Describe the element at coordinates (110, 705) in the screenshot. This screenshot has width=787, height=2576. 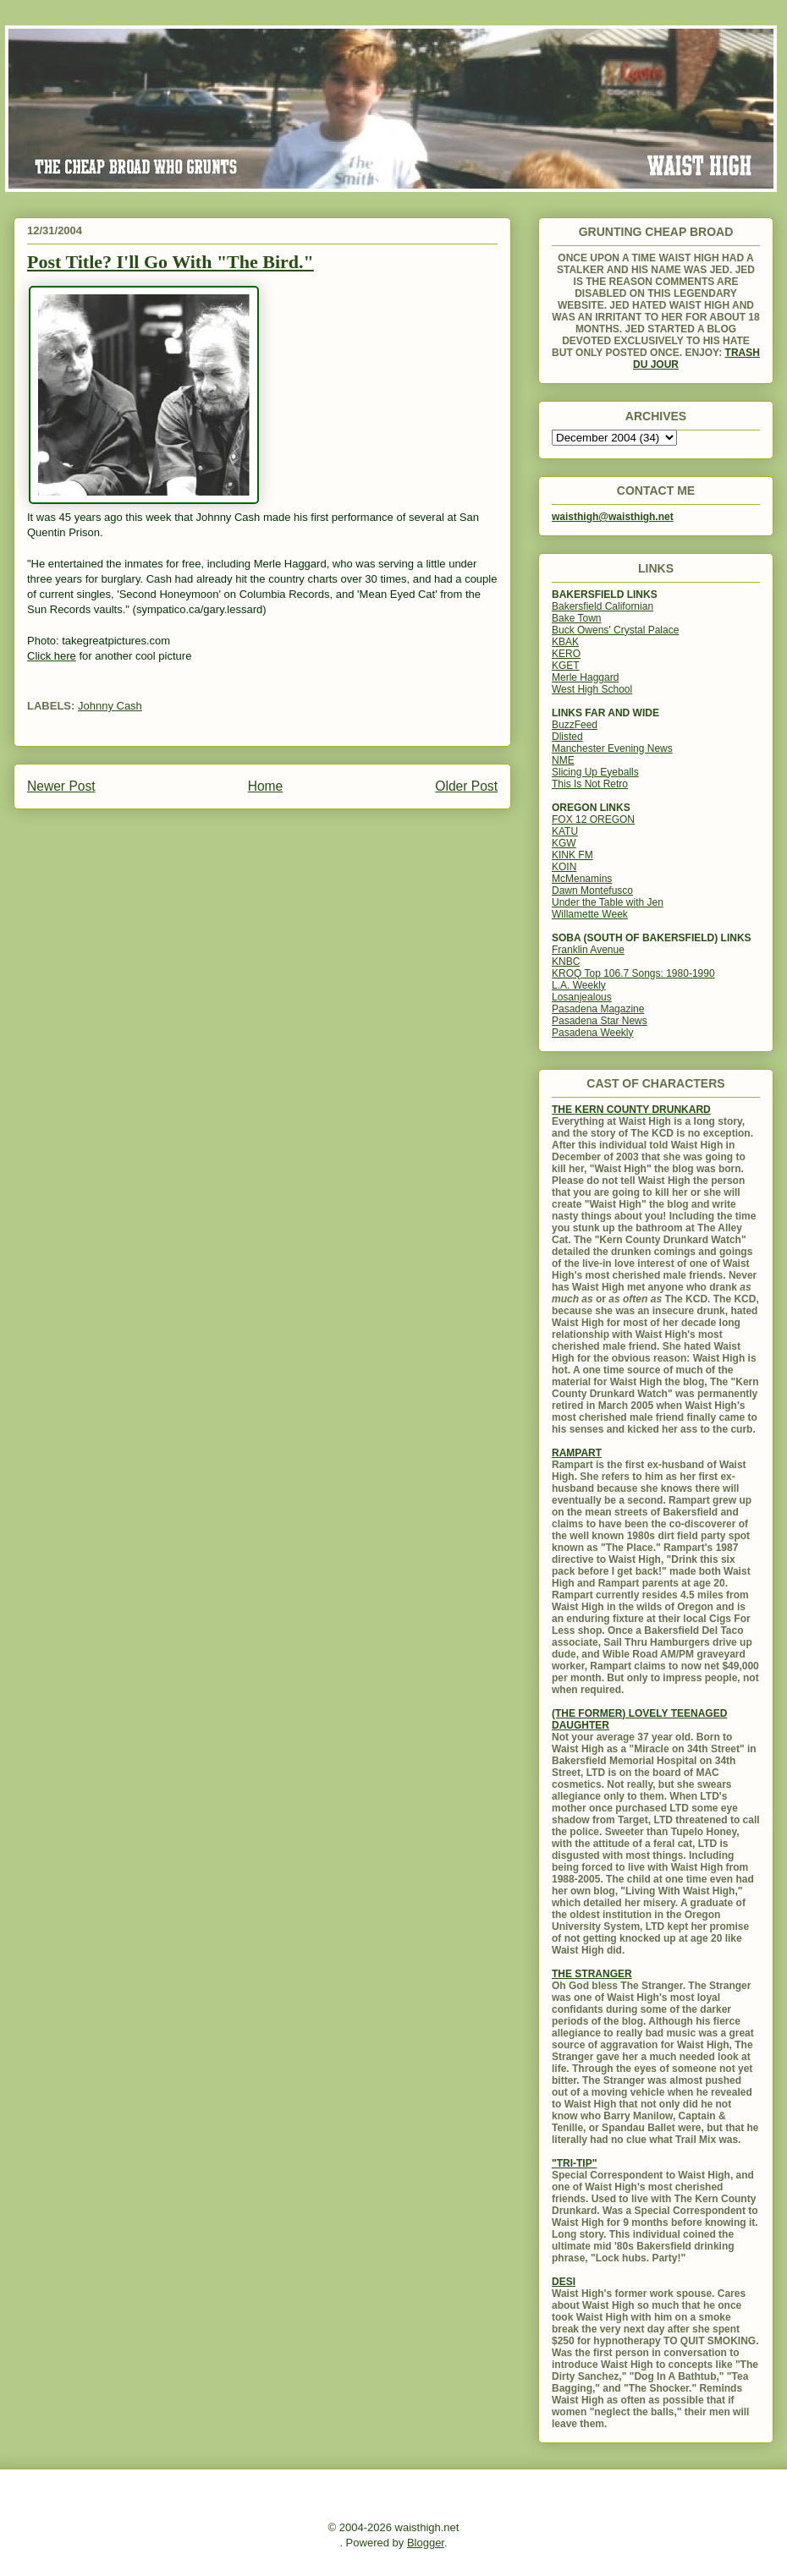
I see `Johnny Cash` at that location.